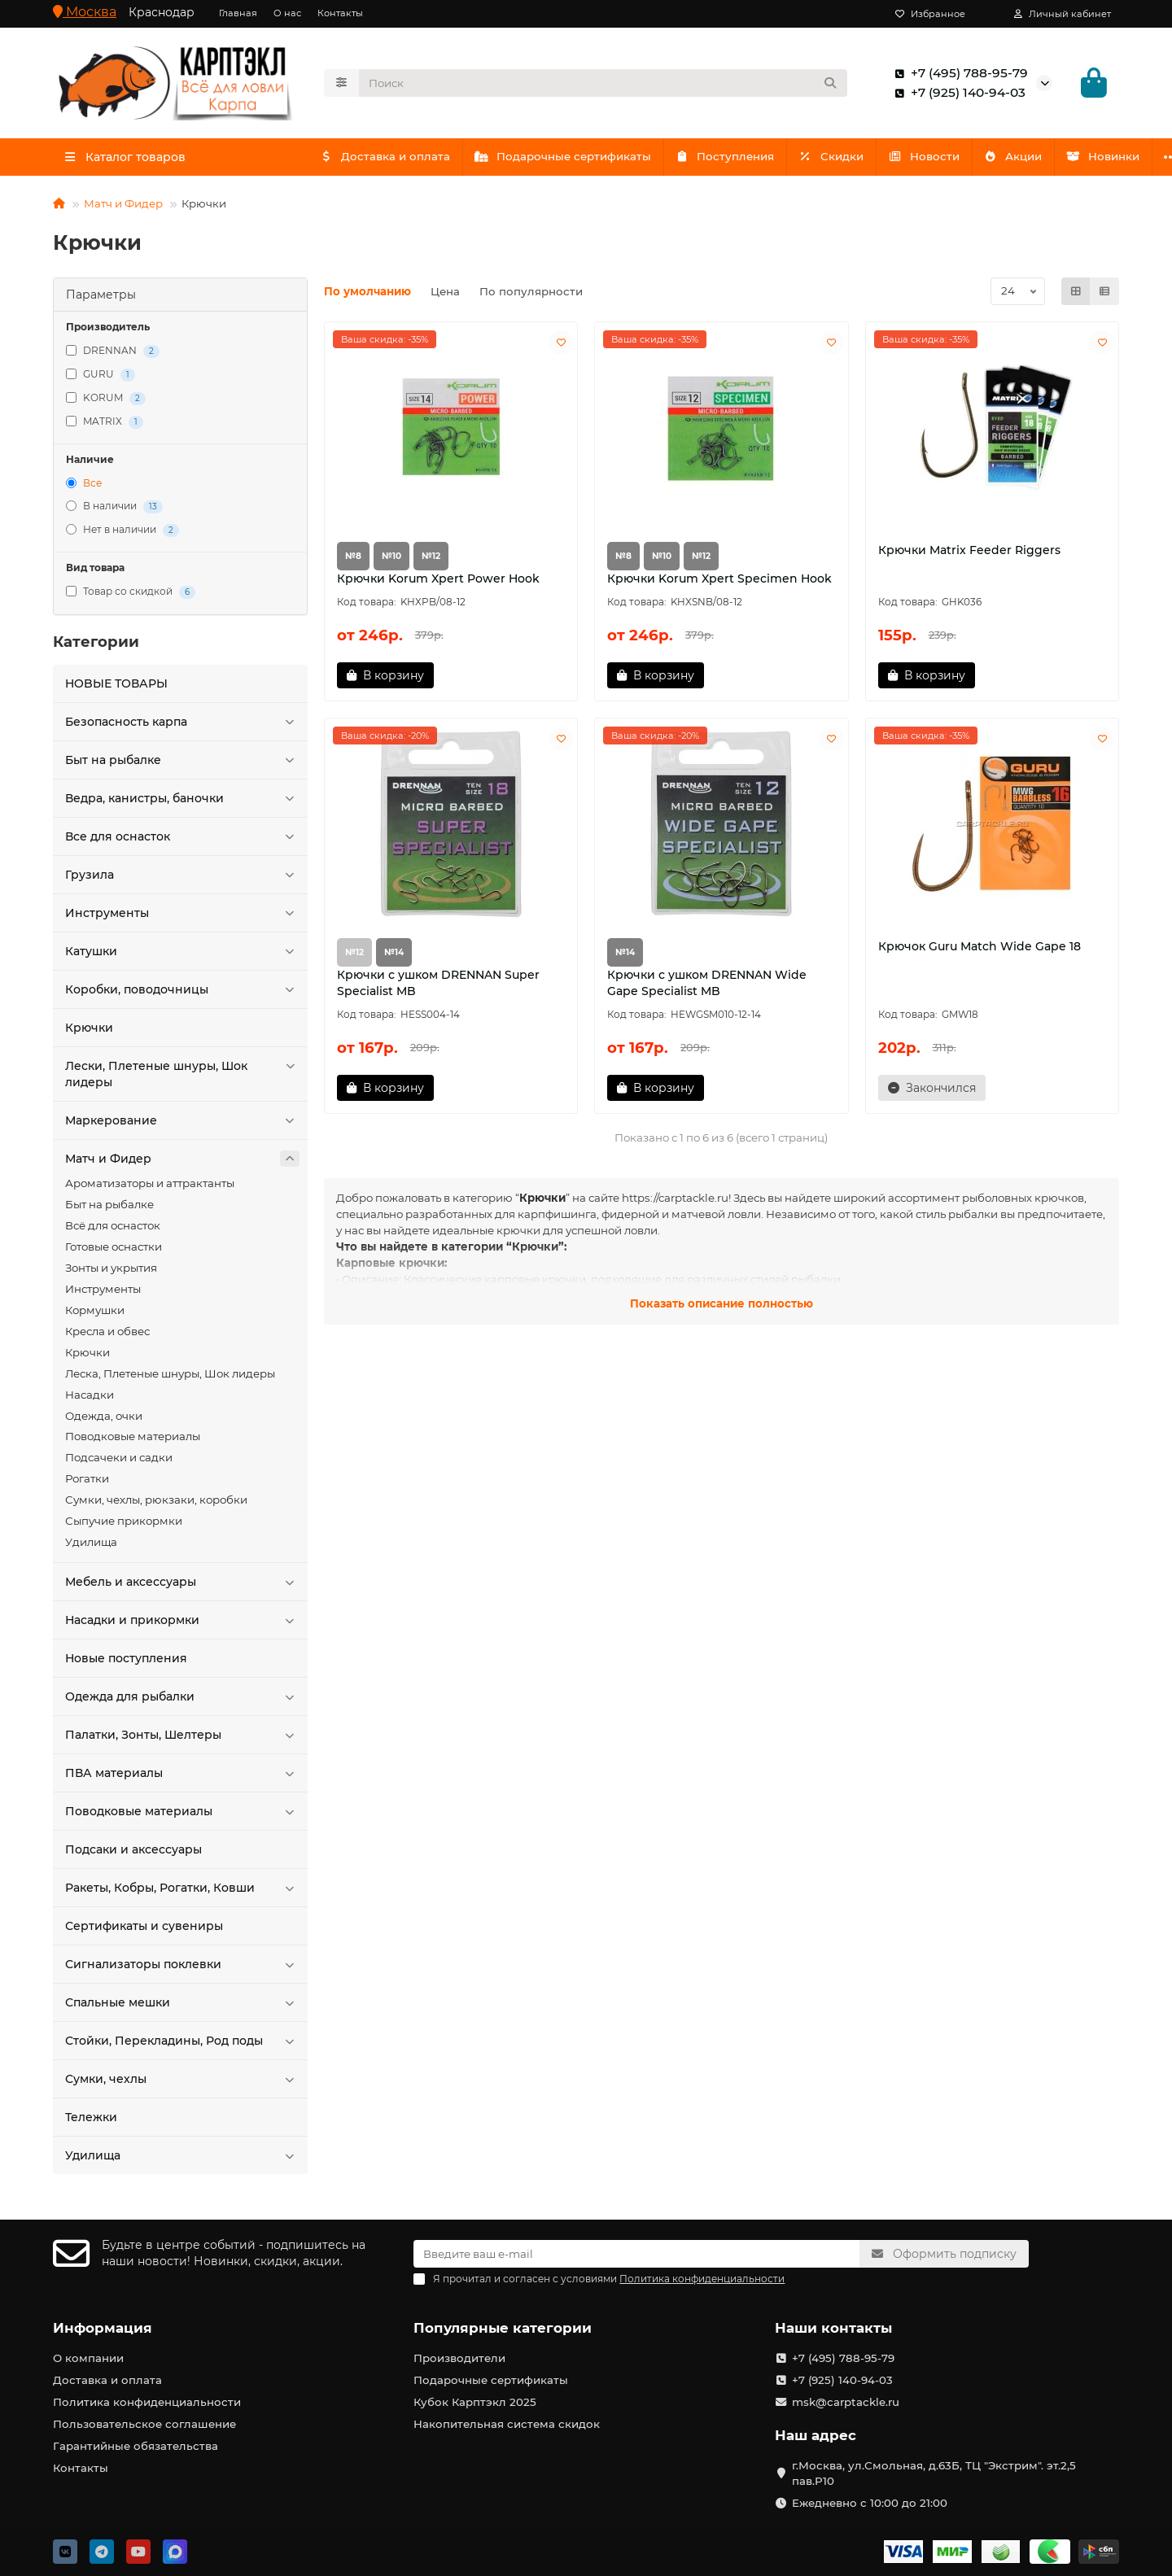 Image resolution: width=1172 pixels, height=2576 pixels. Describe the element at coordinates (636, 2254) in the screenshot. I see `[Email]` at that location.